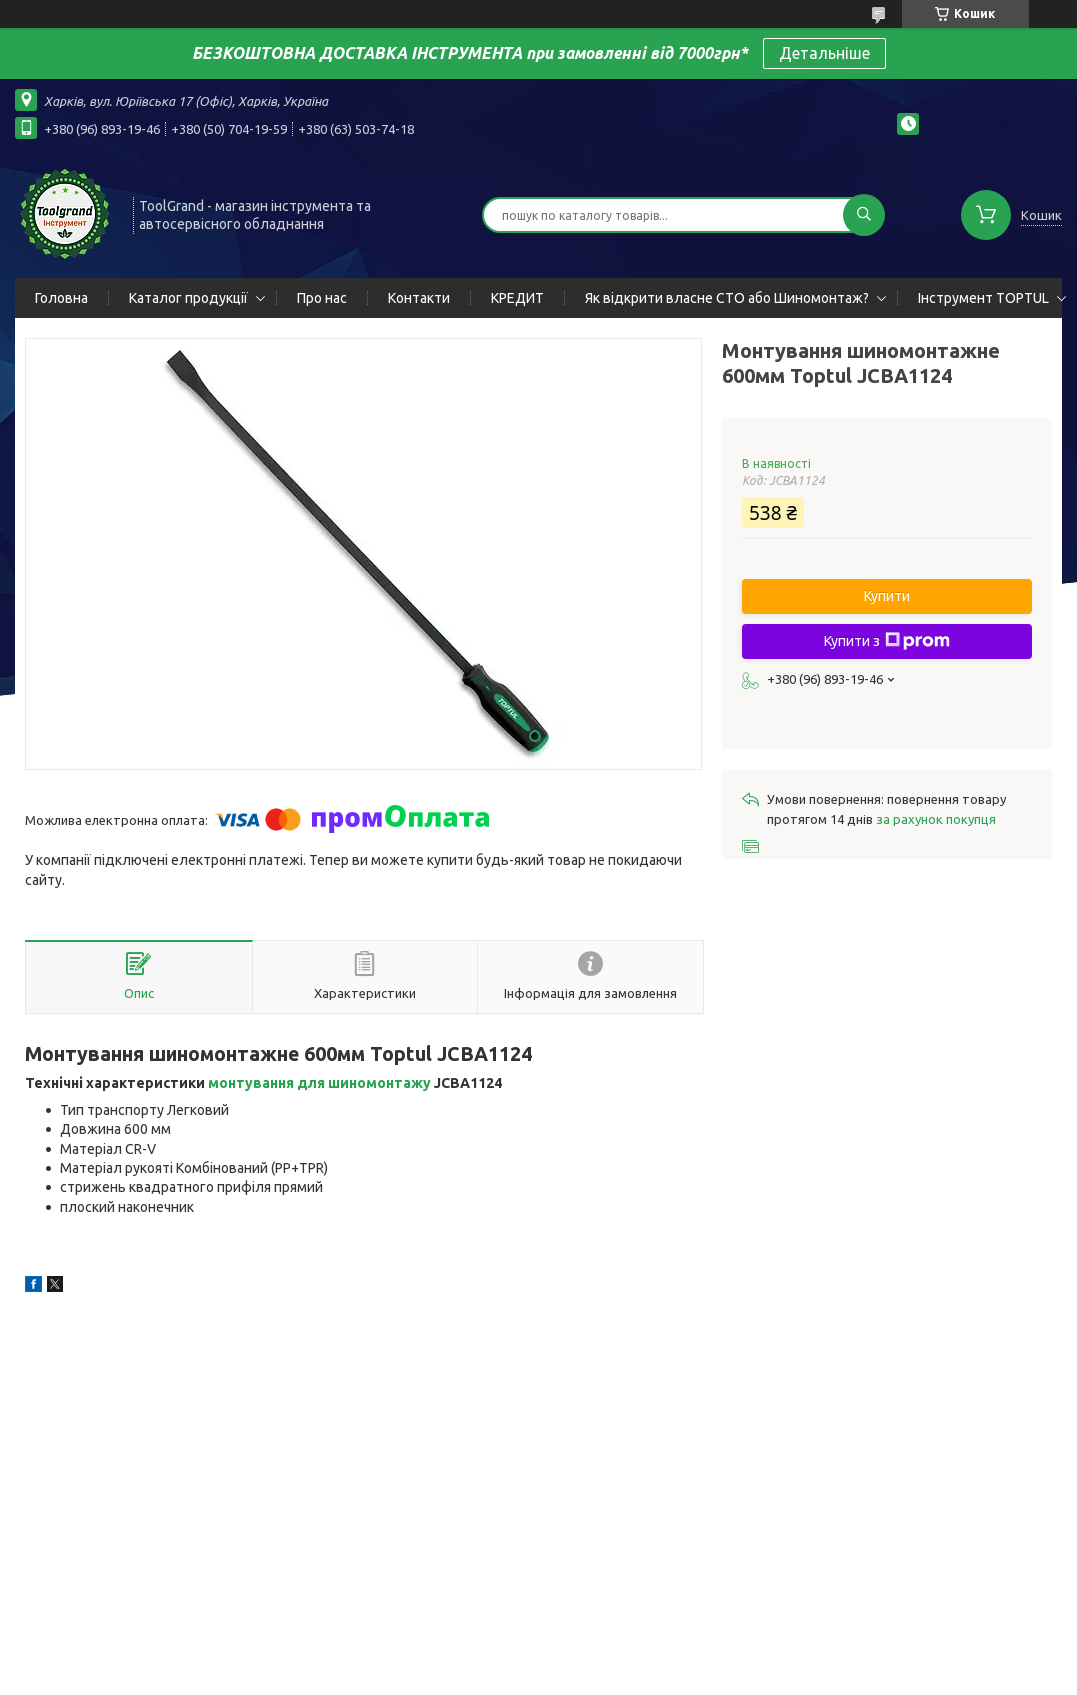 Image resolution: width=1077 pixels, height=1695 pixels. I want to click on Головна, so click(61, 298).